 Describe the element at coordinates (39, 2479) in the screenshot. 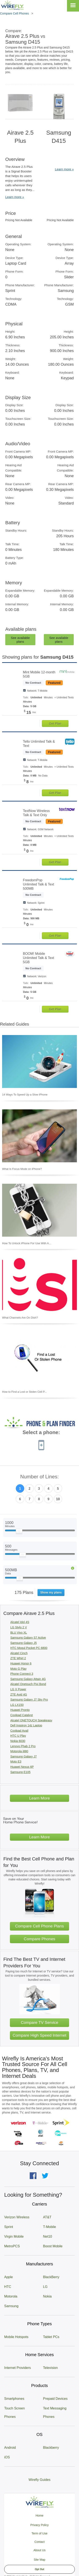

I see `Wirefly Guides` at that location.